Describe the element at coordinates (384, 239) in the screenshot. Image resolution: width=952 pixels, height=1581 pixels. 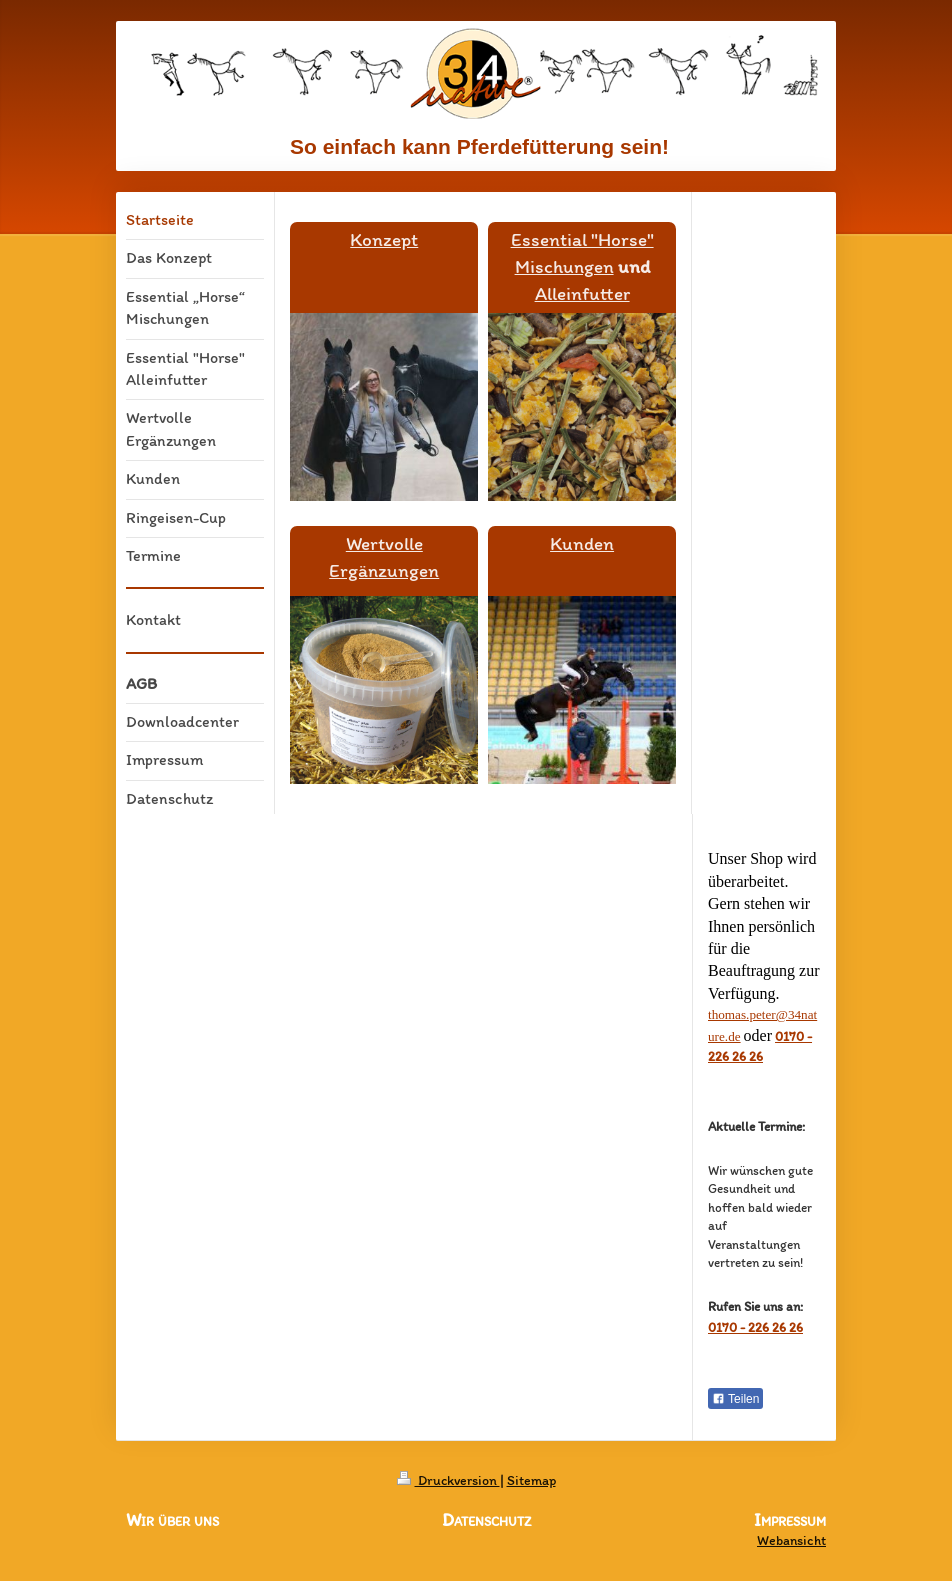
I see `Konzept` at that location.